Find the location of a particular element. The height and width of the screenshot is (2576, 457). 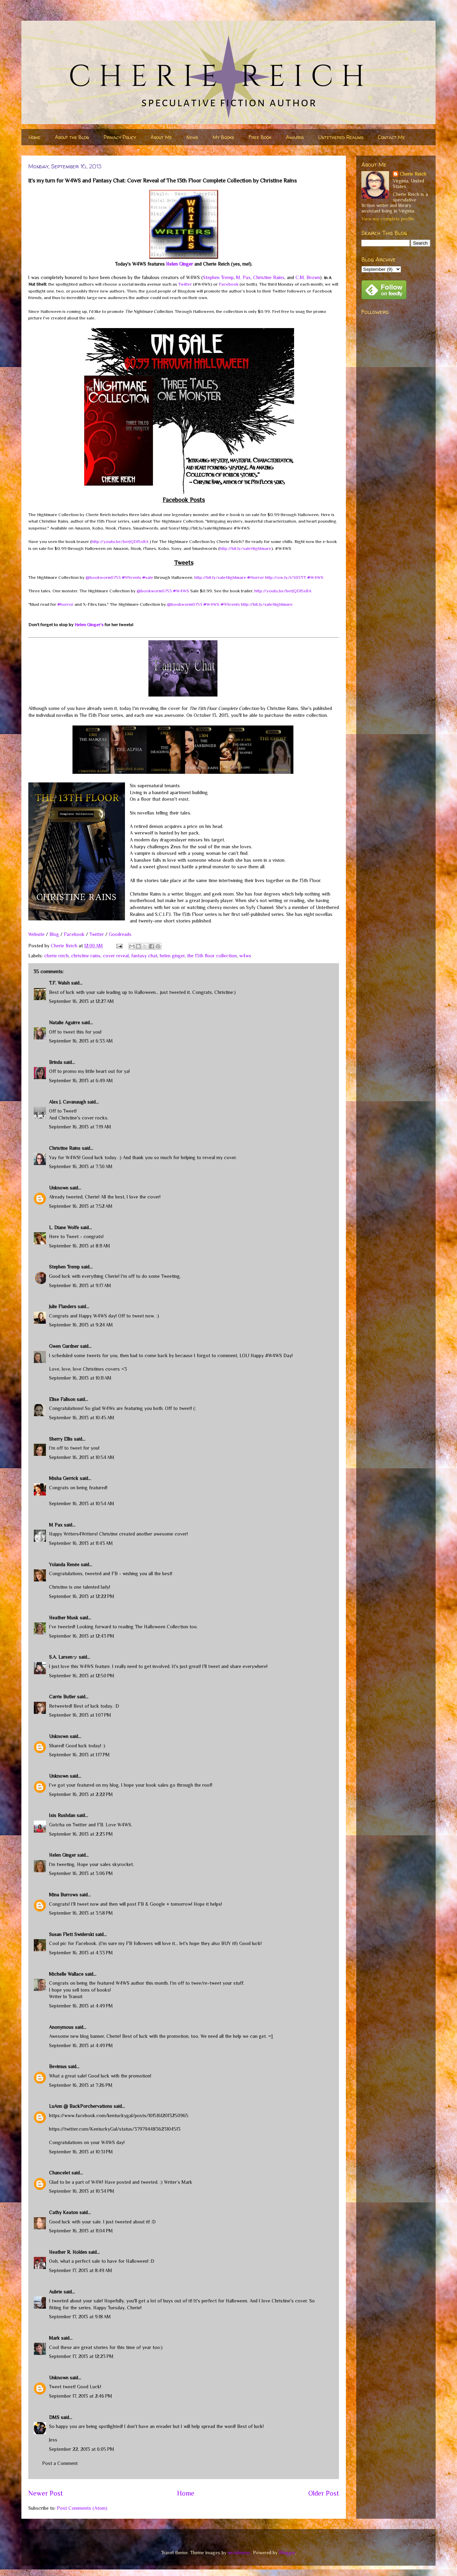

cover reveal is located at coordinates (116, 955).